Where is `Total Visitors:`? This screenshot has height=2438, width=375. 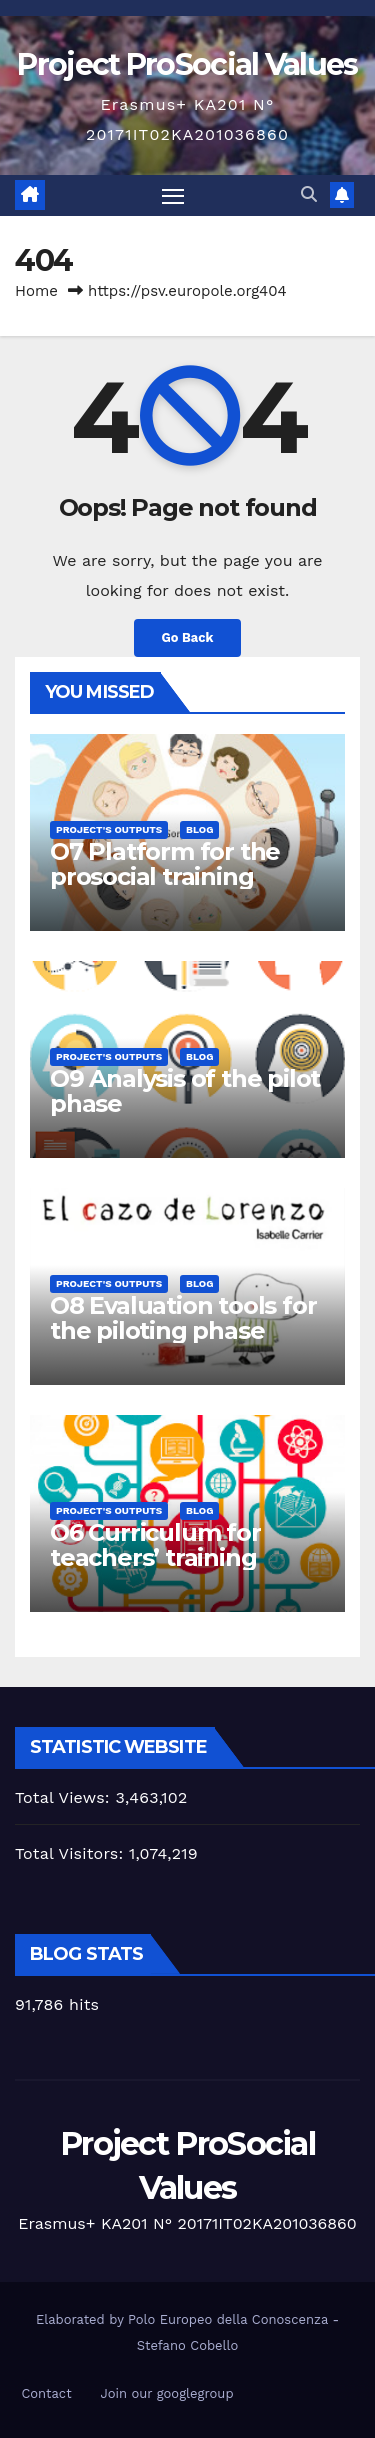
Total Visitors: is located at coordinates (72, 1853).